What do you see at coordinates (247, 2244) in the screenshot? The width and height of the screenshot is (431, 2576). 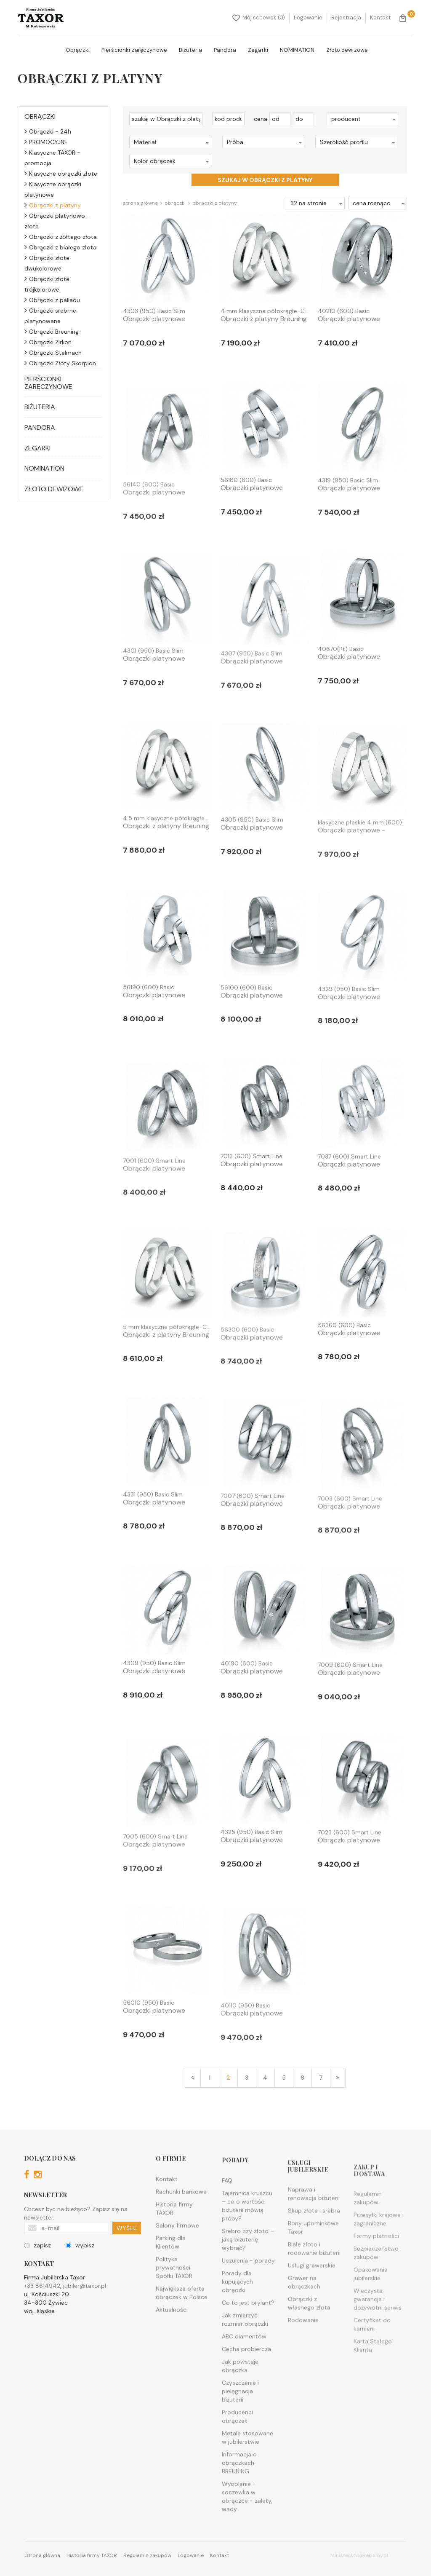 I see `Tajemnica kruszcu – co o wartości biżuterii mówią próby?` at bounding box center [247, 2244].